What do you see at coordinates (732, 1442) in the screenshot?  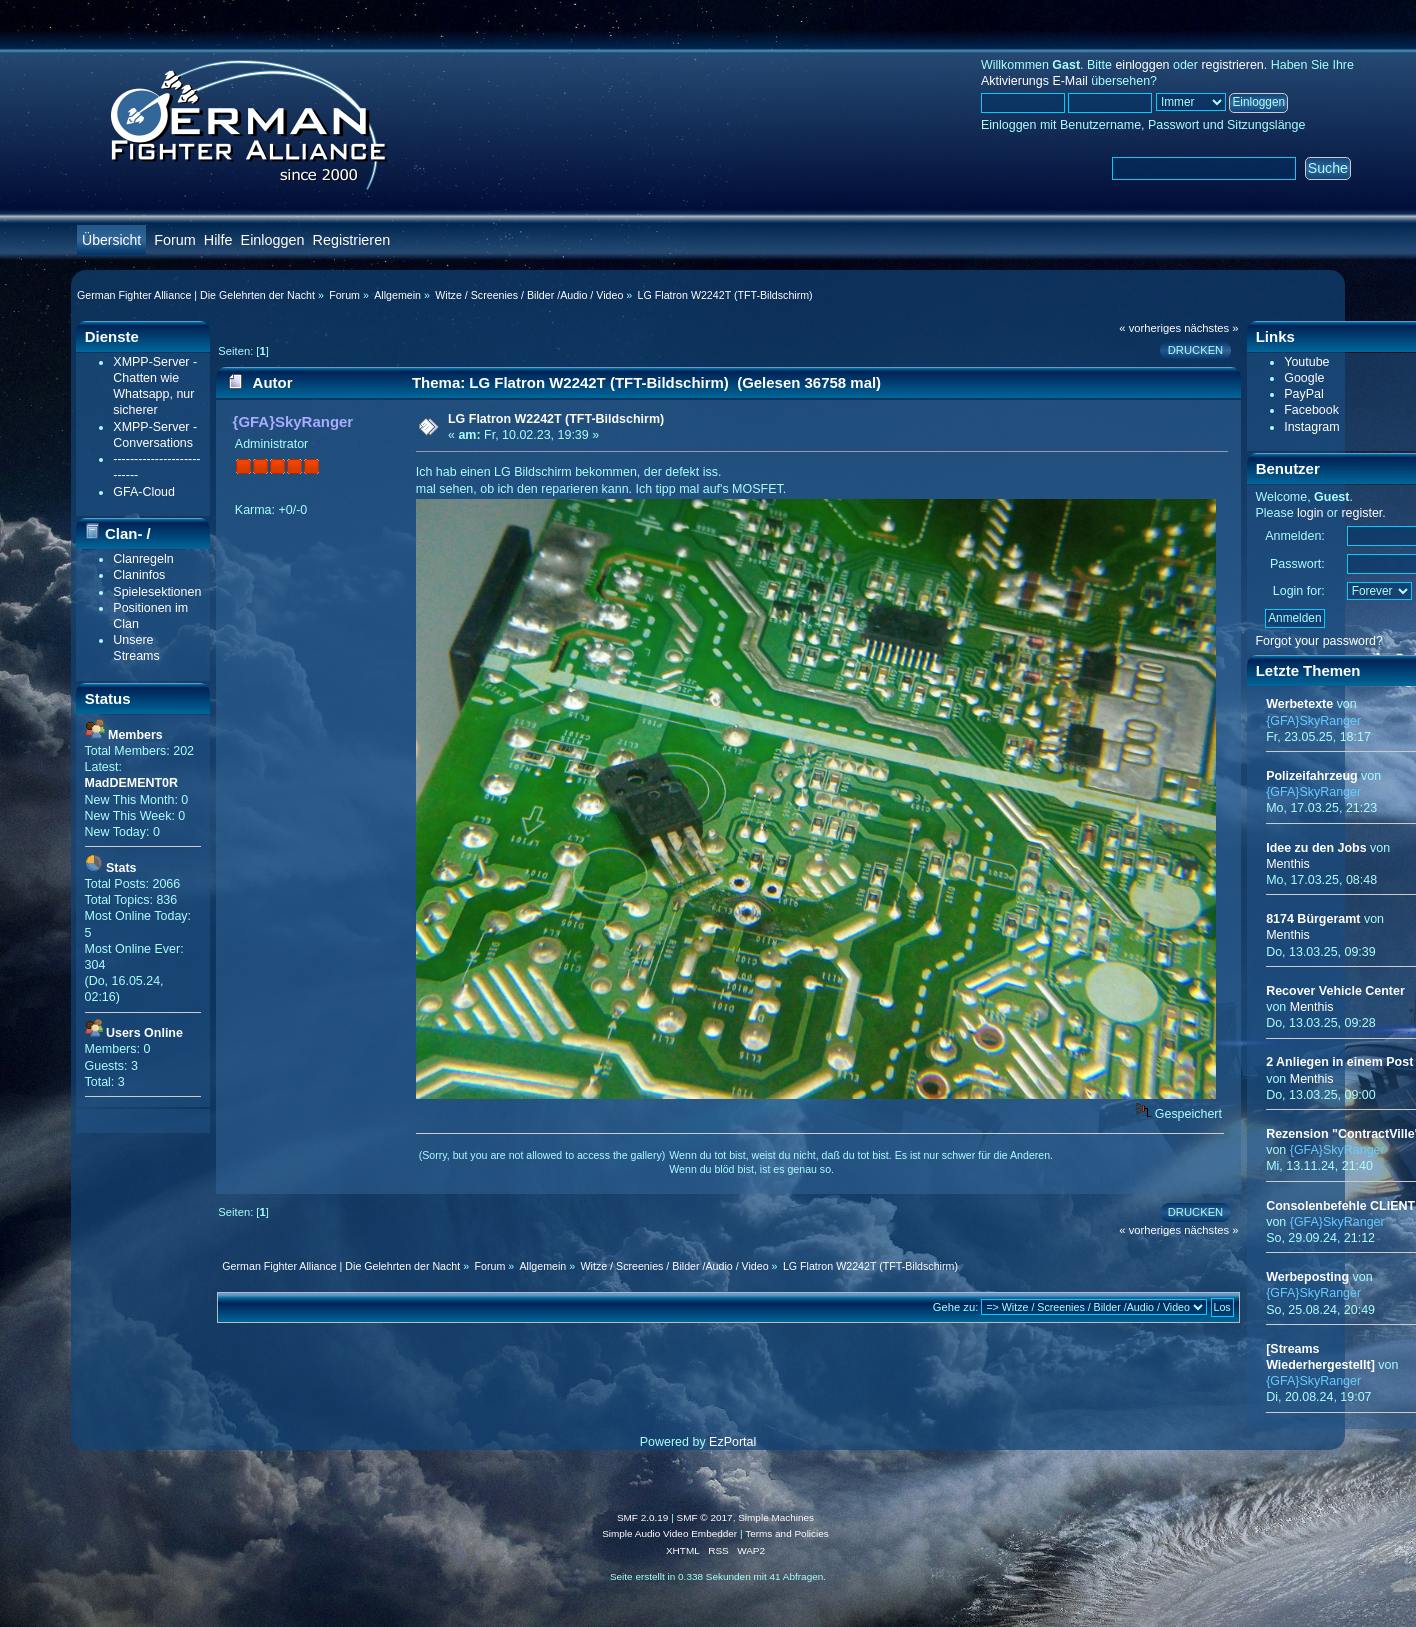 I see `EzPortal` at bounding box center [732, 1442].